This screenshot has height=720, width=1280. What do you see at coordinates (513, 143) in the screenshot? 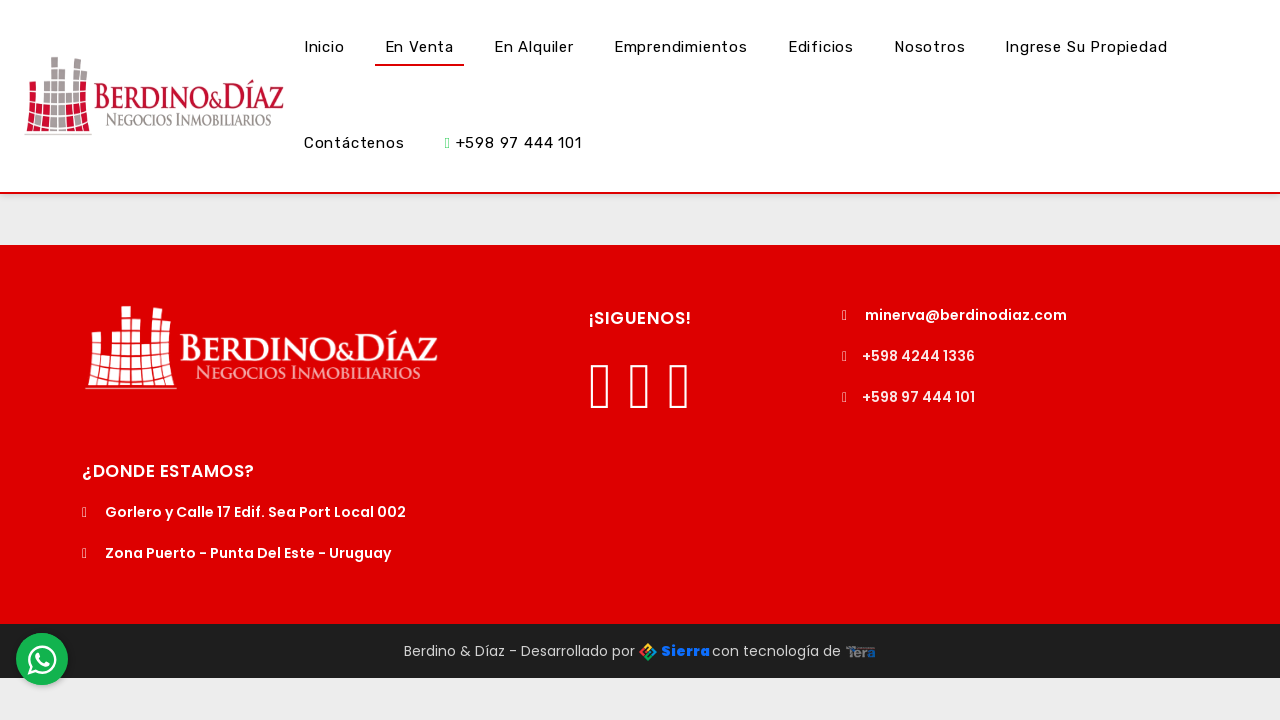
I see `+598 97 444 101` at bounding box center [513, 143].